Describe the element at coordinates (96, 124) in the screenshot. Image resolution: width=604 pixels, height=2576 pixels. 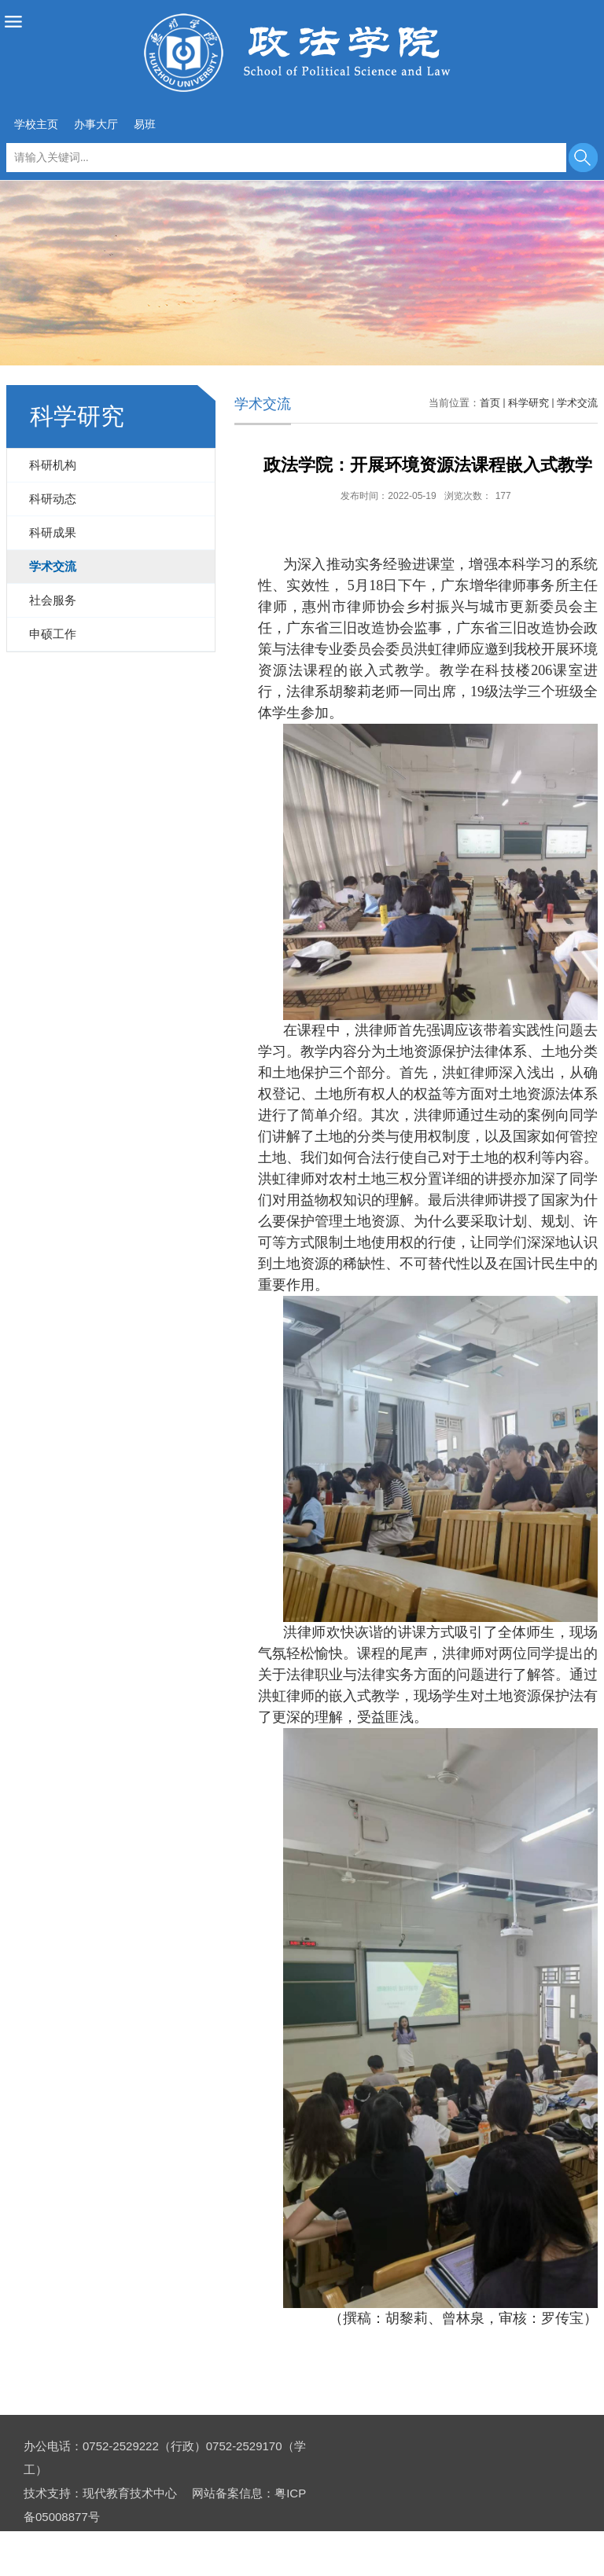
I see `办事大厅` at that location.